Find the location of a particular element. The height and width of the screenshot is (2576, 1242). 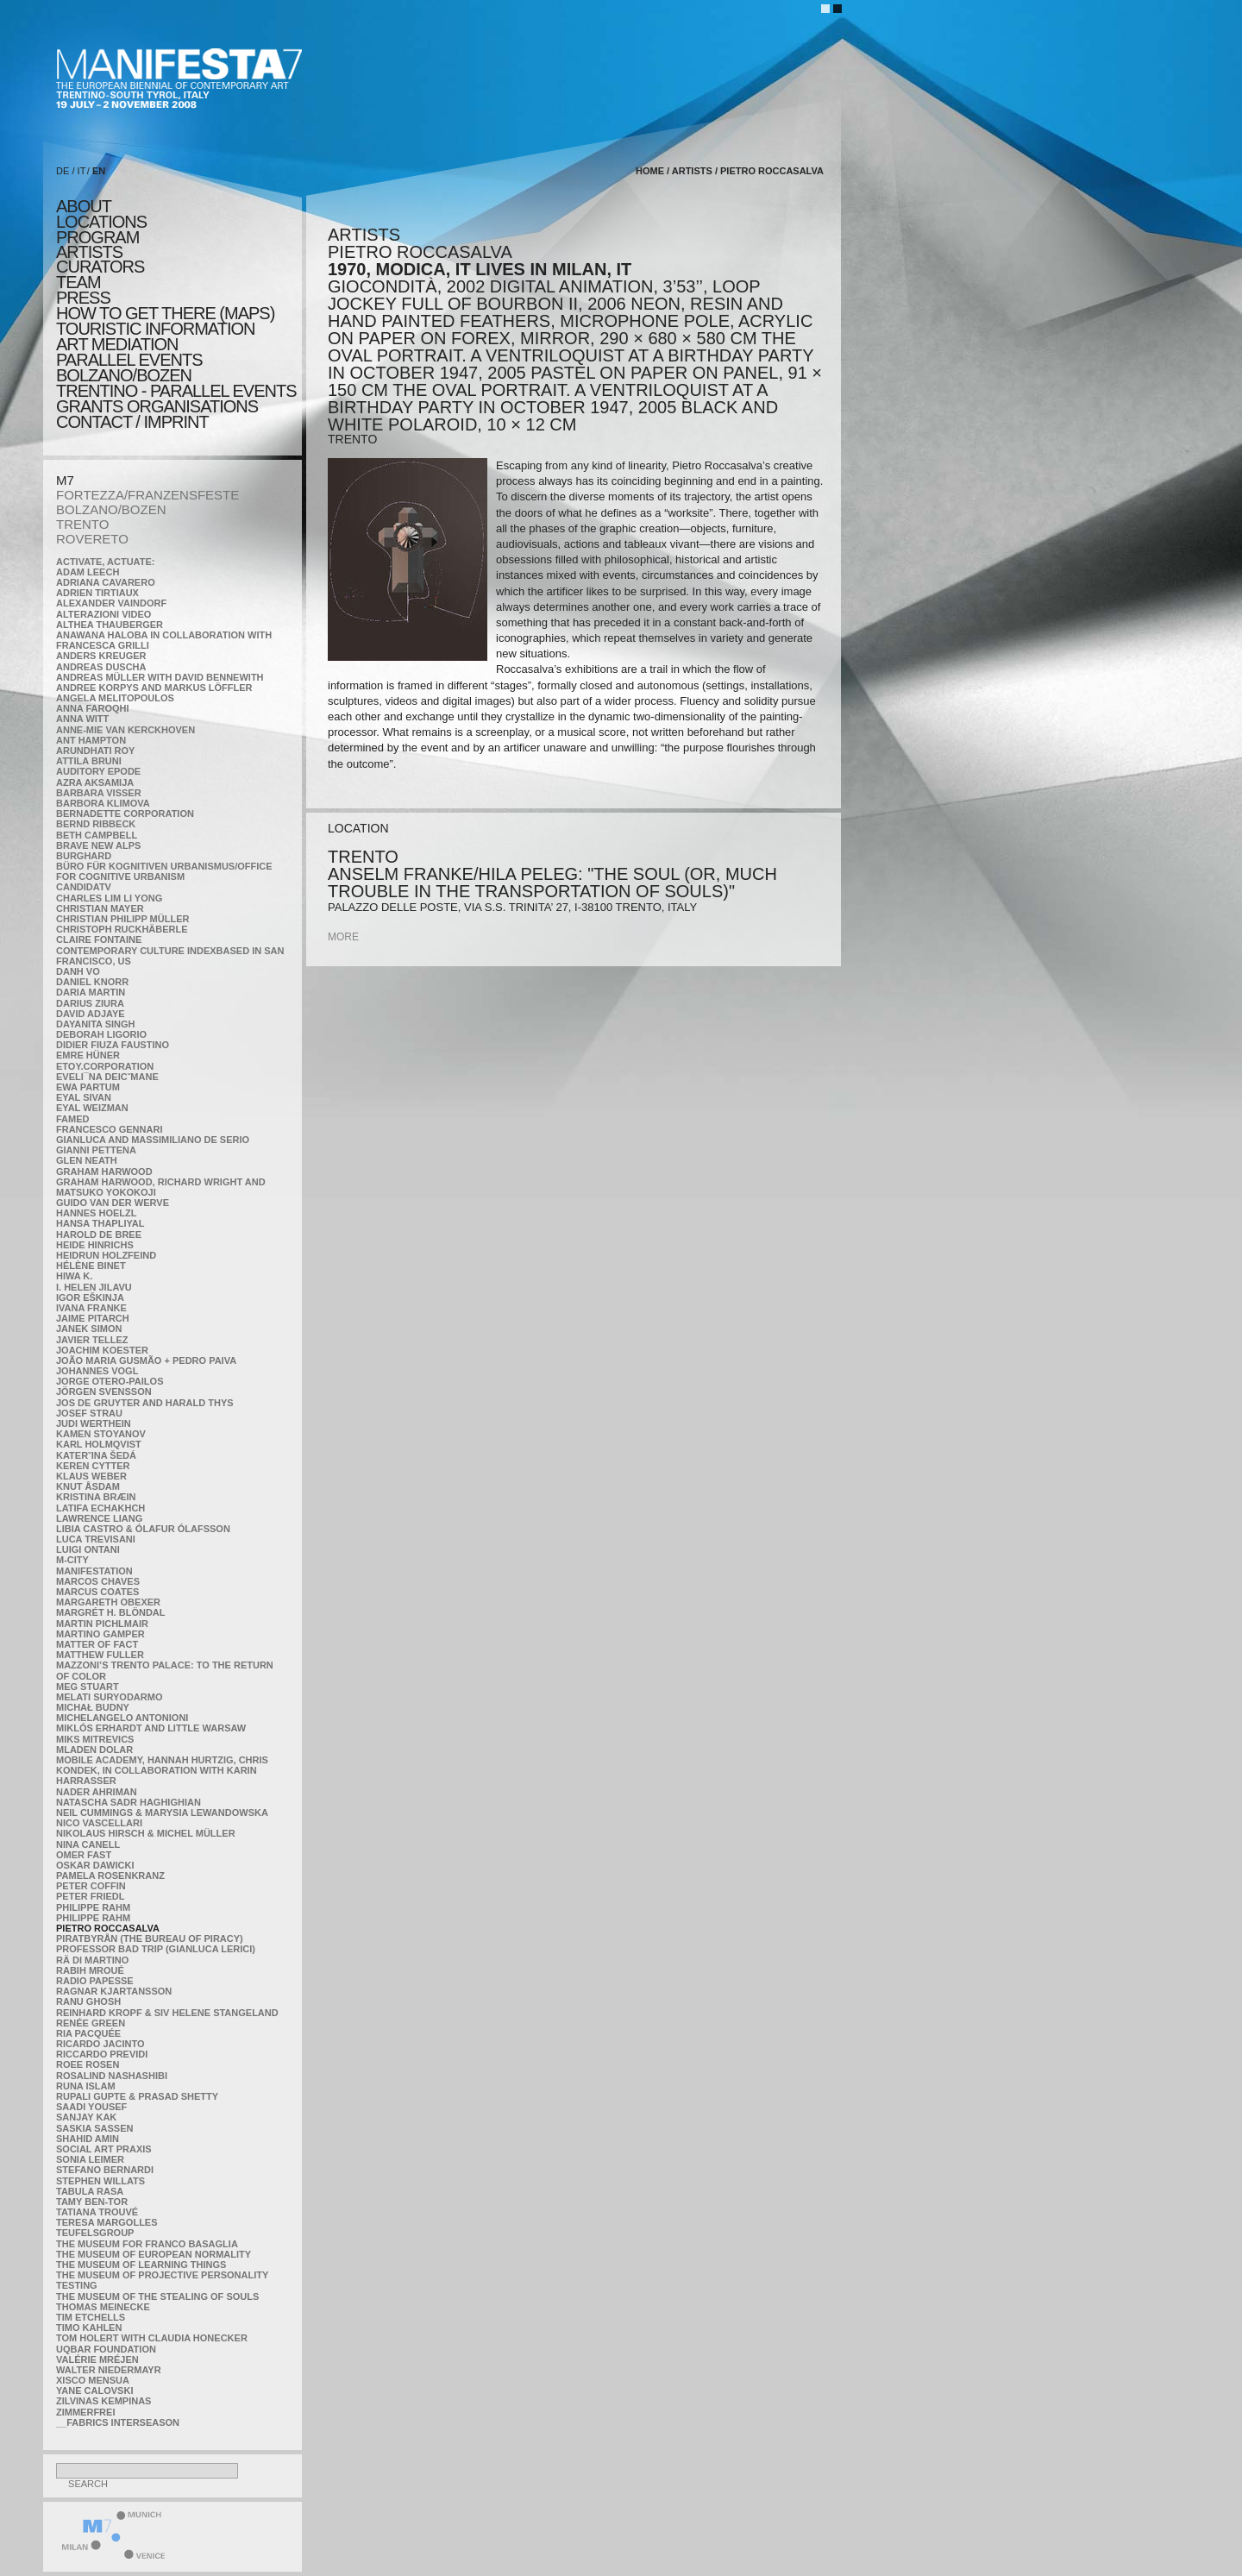

Lawrence Liang is located at coordinates (99, 1518).